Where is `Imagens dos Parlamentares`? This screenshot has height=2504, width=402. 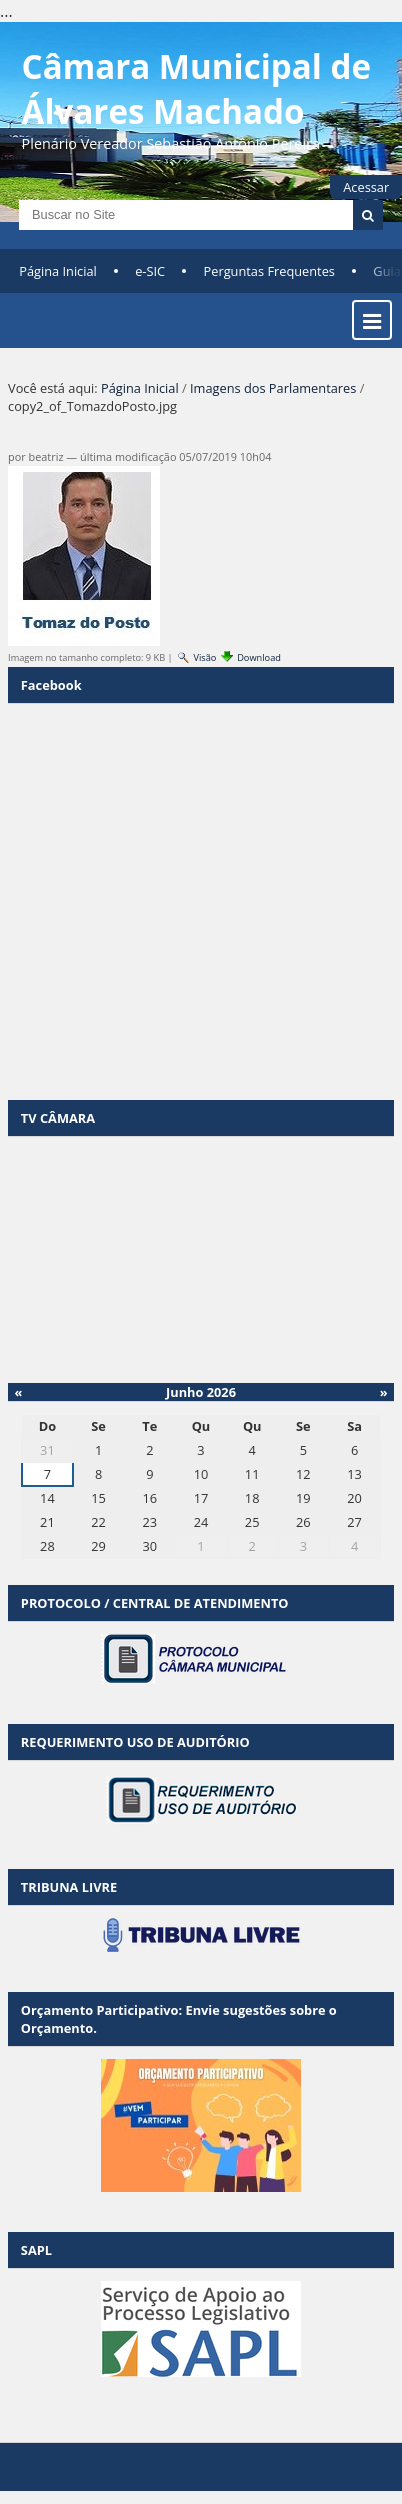 Imagens dos Parlamentares is located at coordinates (273, 388).